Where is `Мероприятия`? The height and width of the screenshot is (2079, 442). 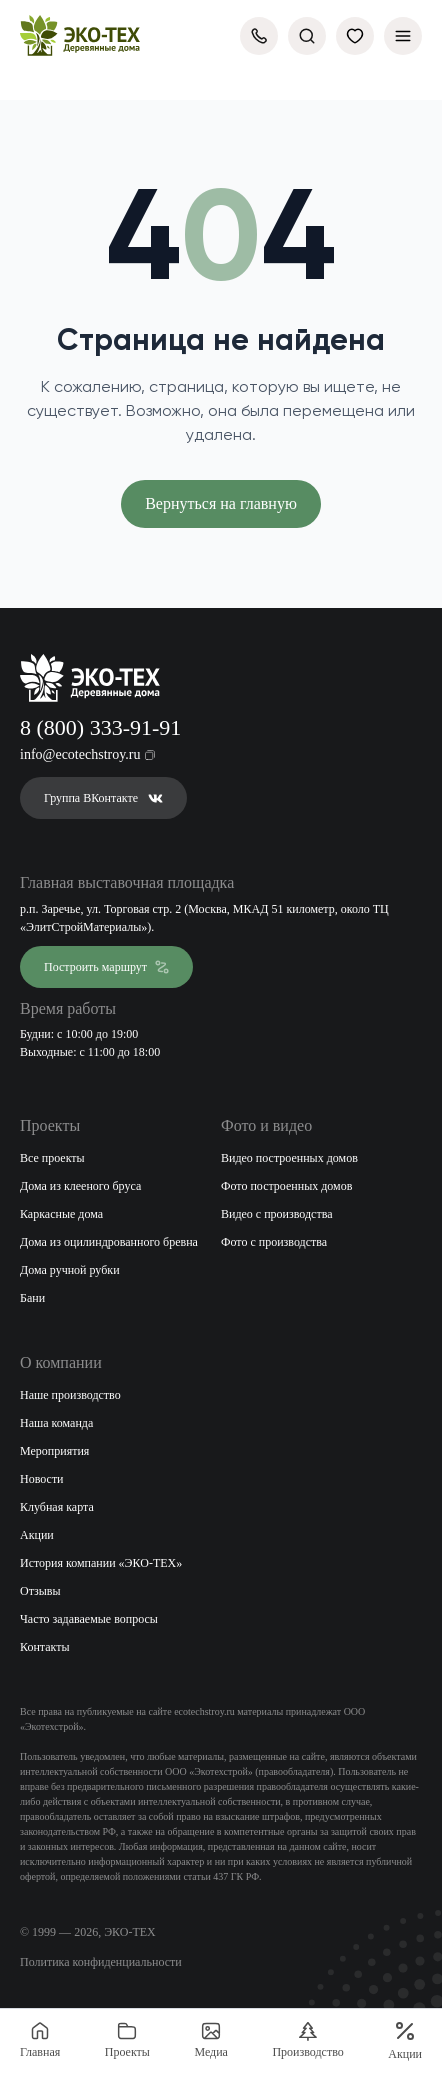 Мероприятия is located at coordinates (54, 1451).